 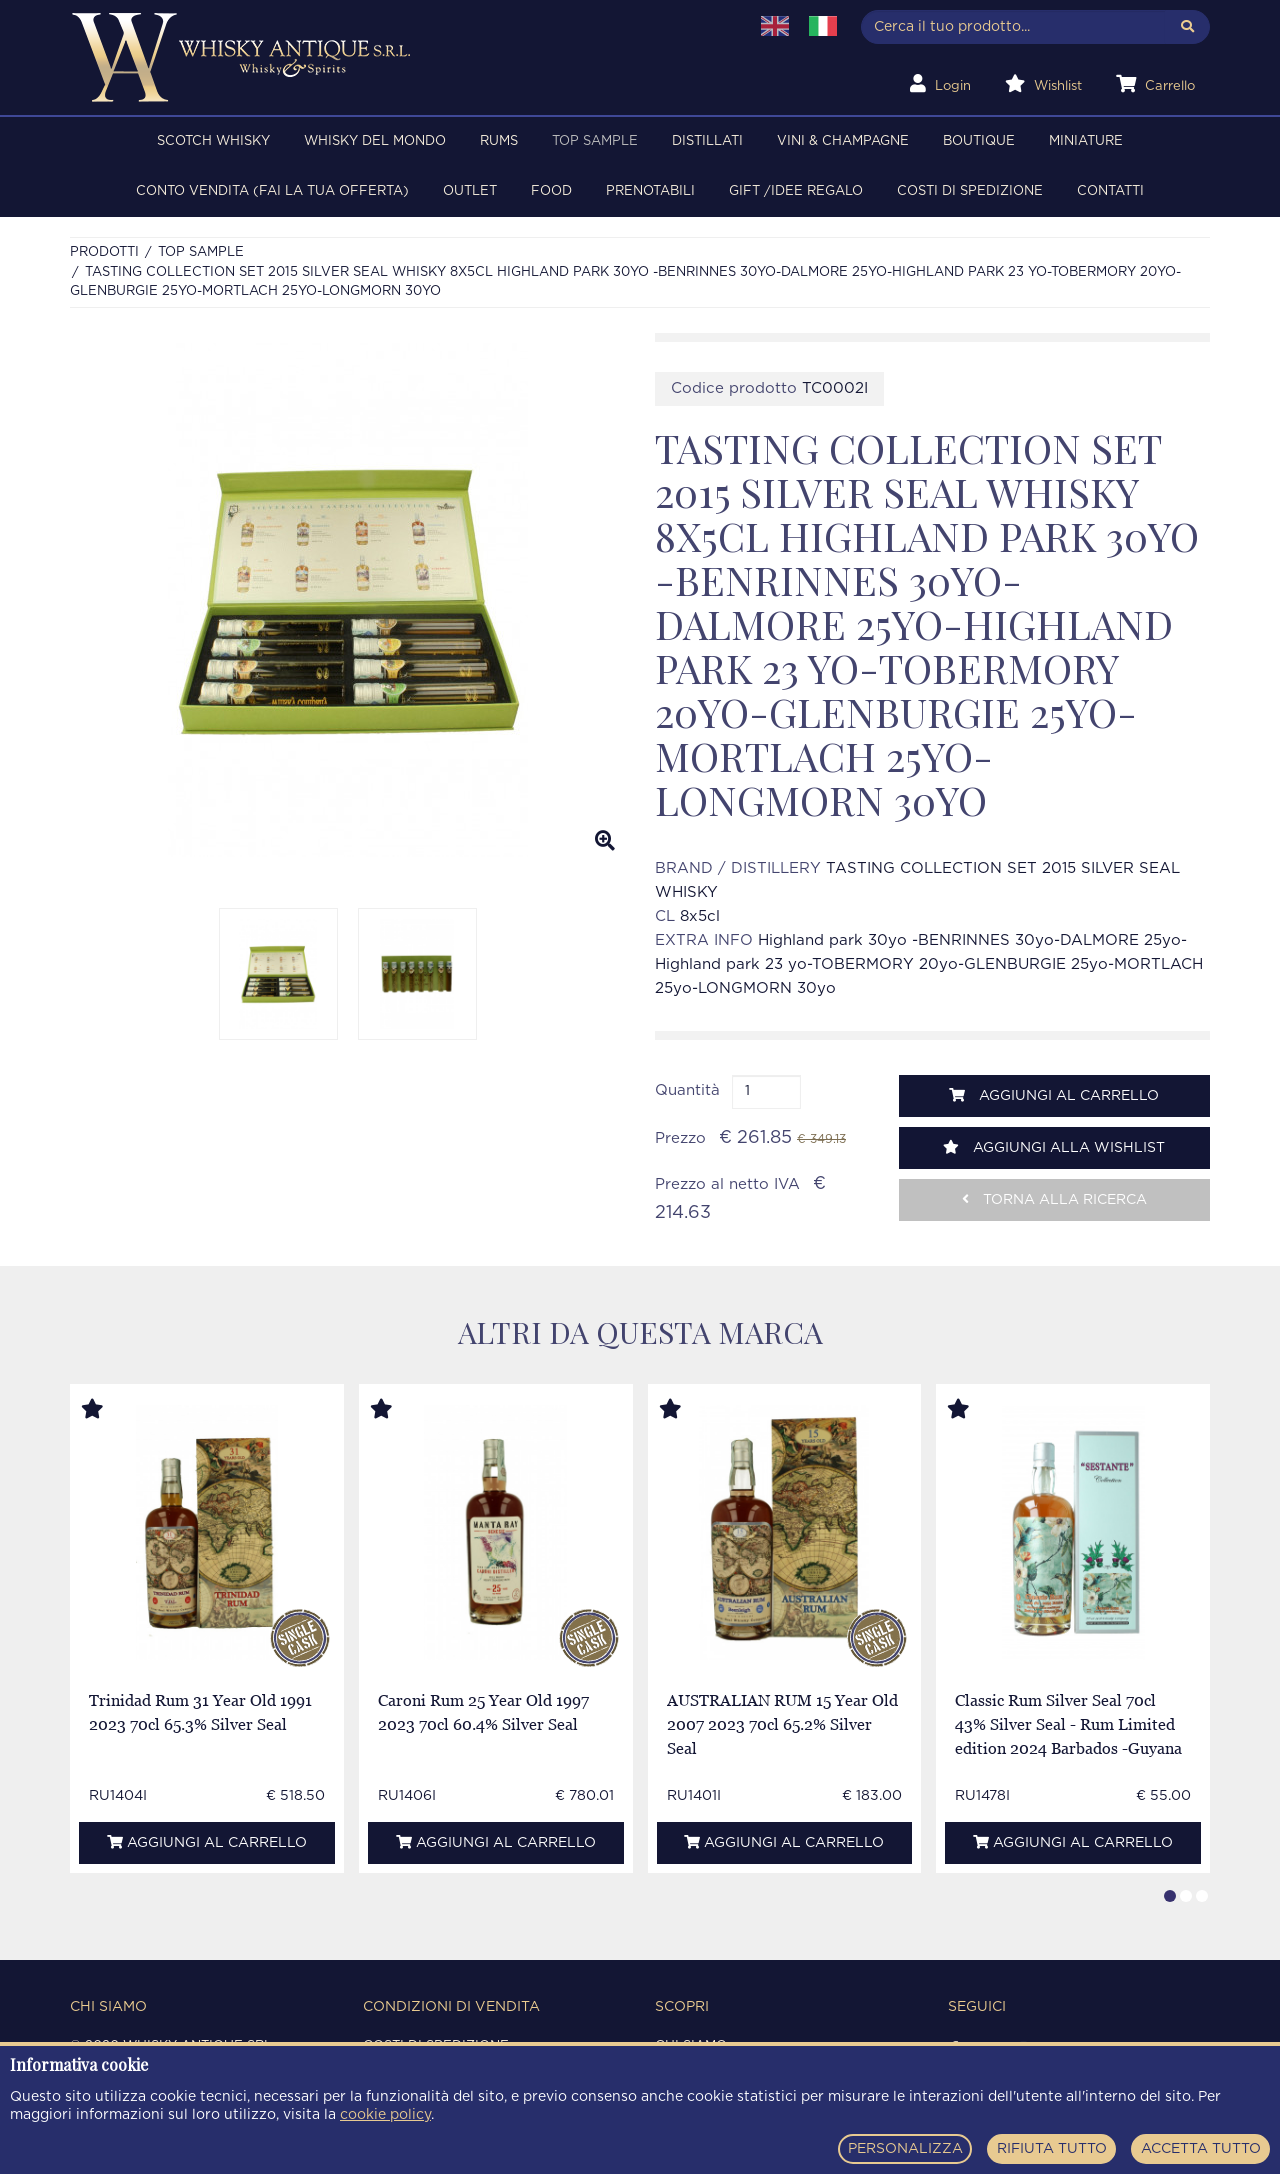 I want to click on ACCETTA TUTTO, so click(x=1201, y=2149).